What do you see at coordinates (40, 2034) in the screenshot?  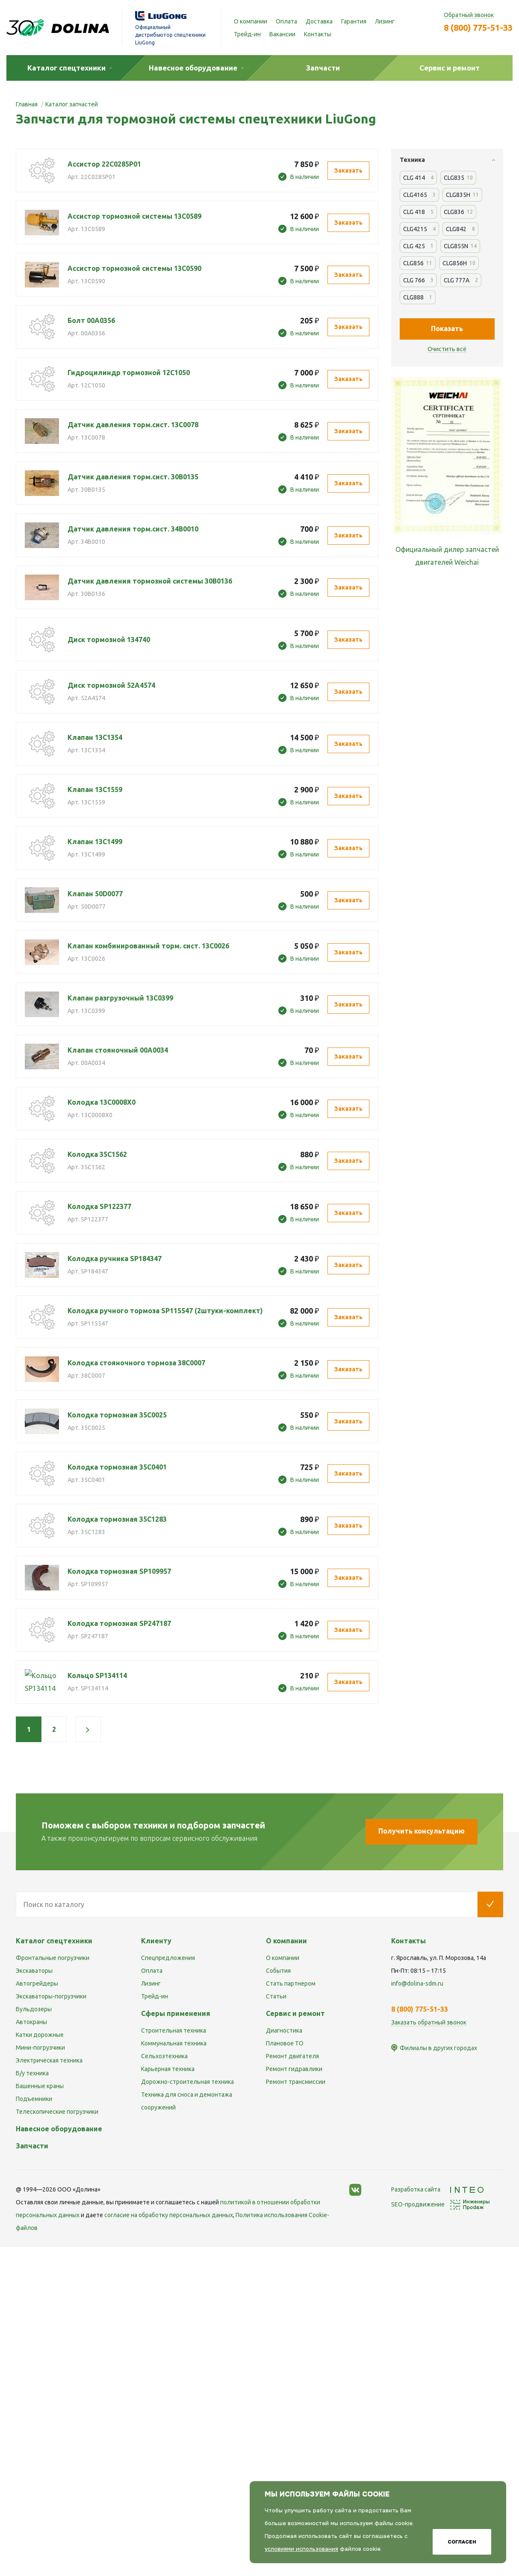 I see `Катки дорожные` at bounding box center [40, 2034].